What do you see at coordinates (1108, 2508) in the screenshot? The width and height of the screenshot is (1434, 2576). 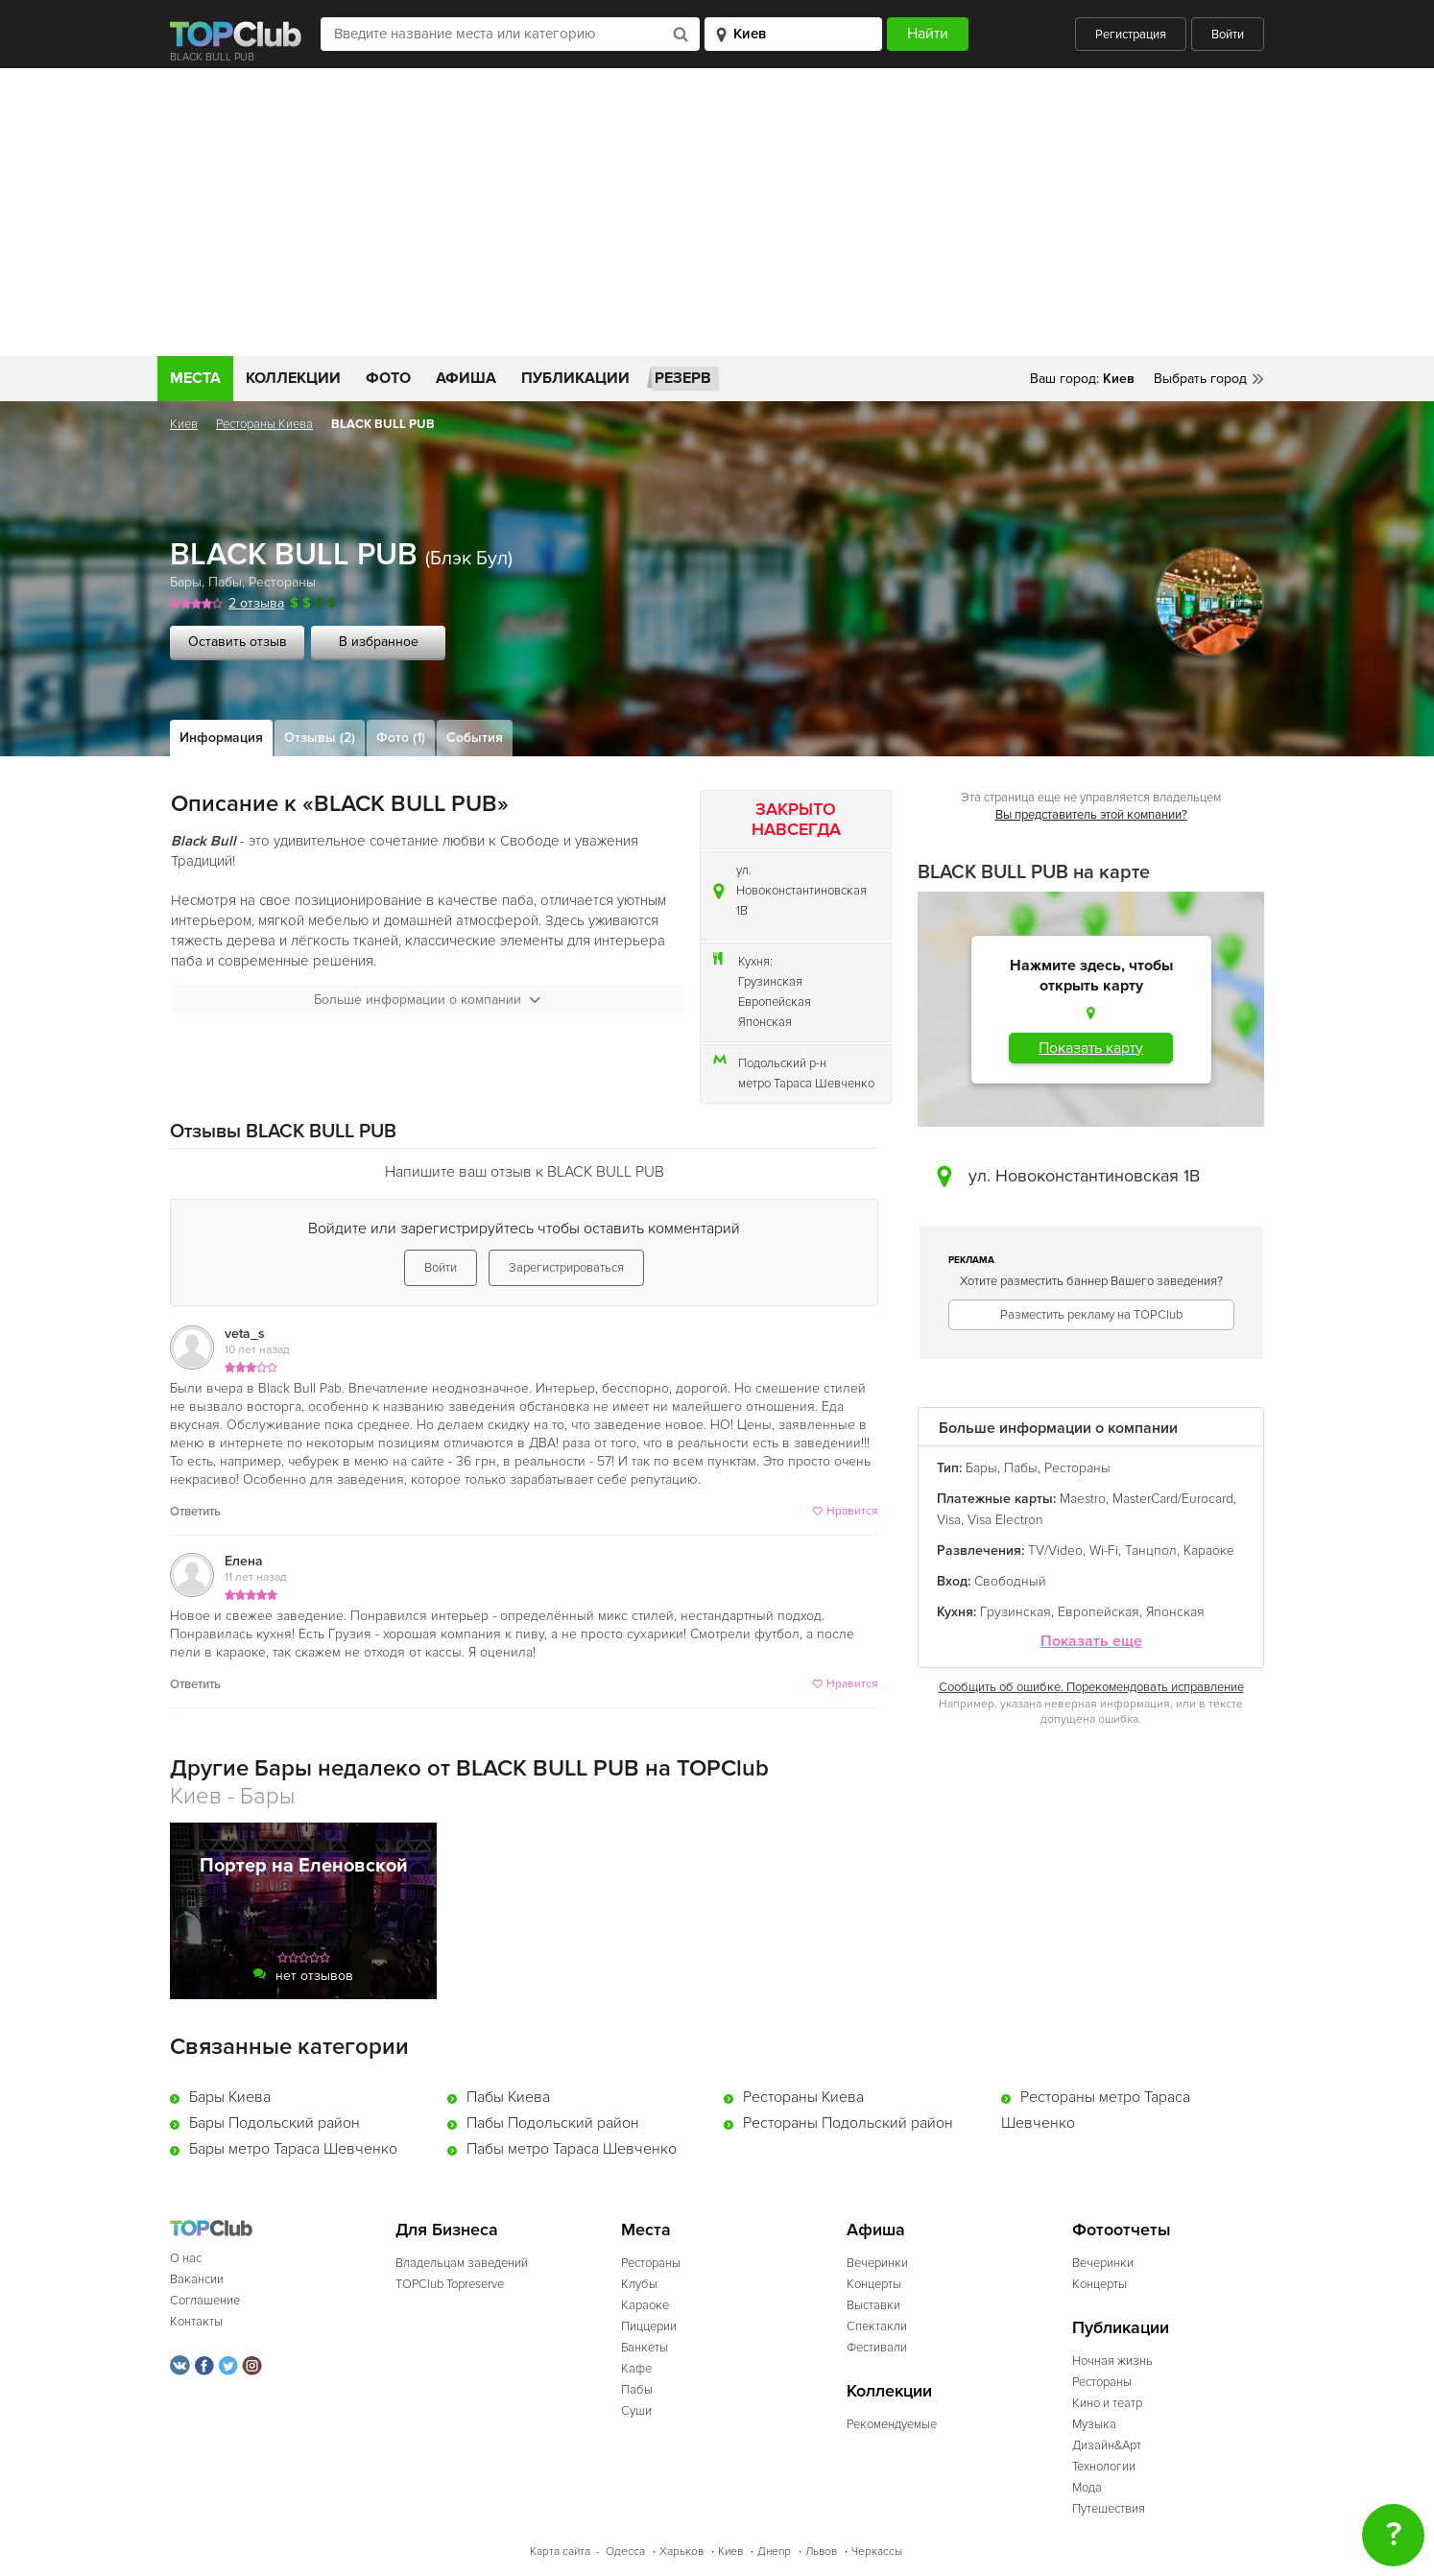 I see `Путешествия` at bounding box center [1108, 2508].